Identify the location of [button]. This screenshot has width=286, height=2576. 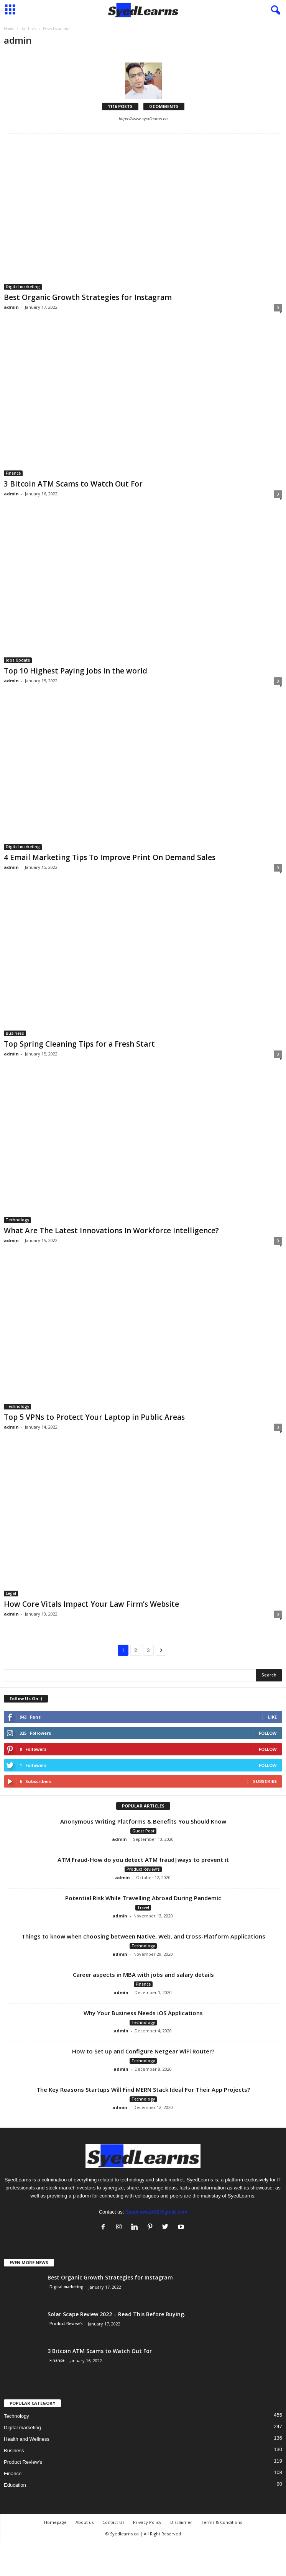
(274, 10).